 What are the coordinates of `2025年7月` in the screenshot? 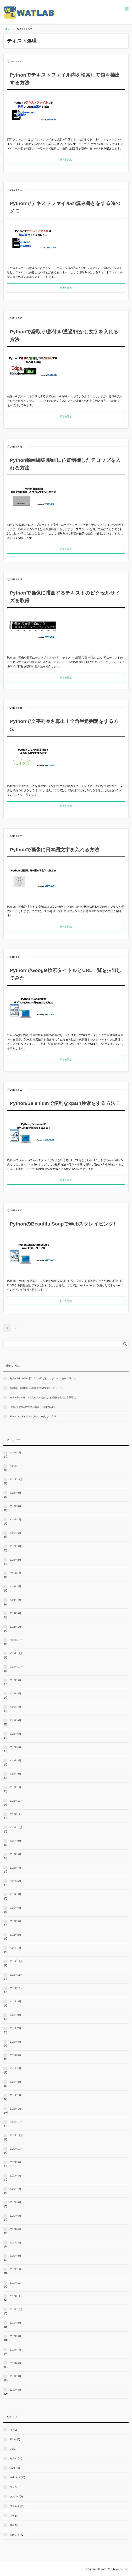 It's located at (15, 1519).